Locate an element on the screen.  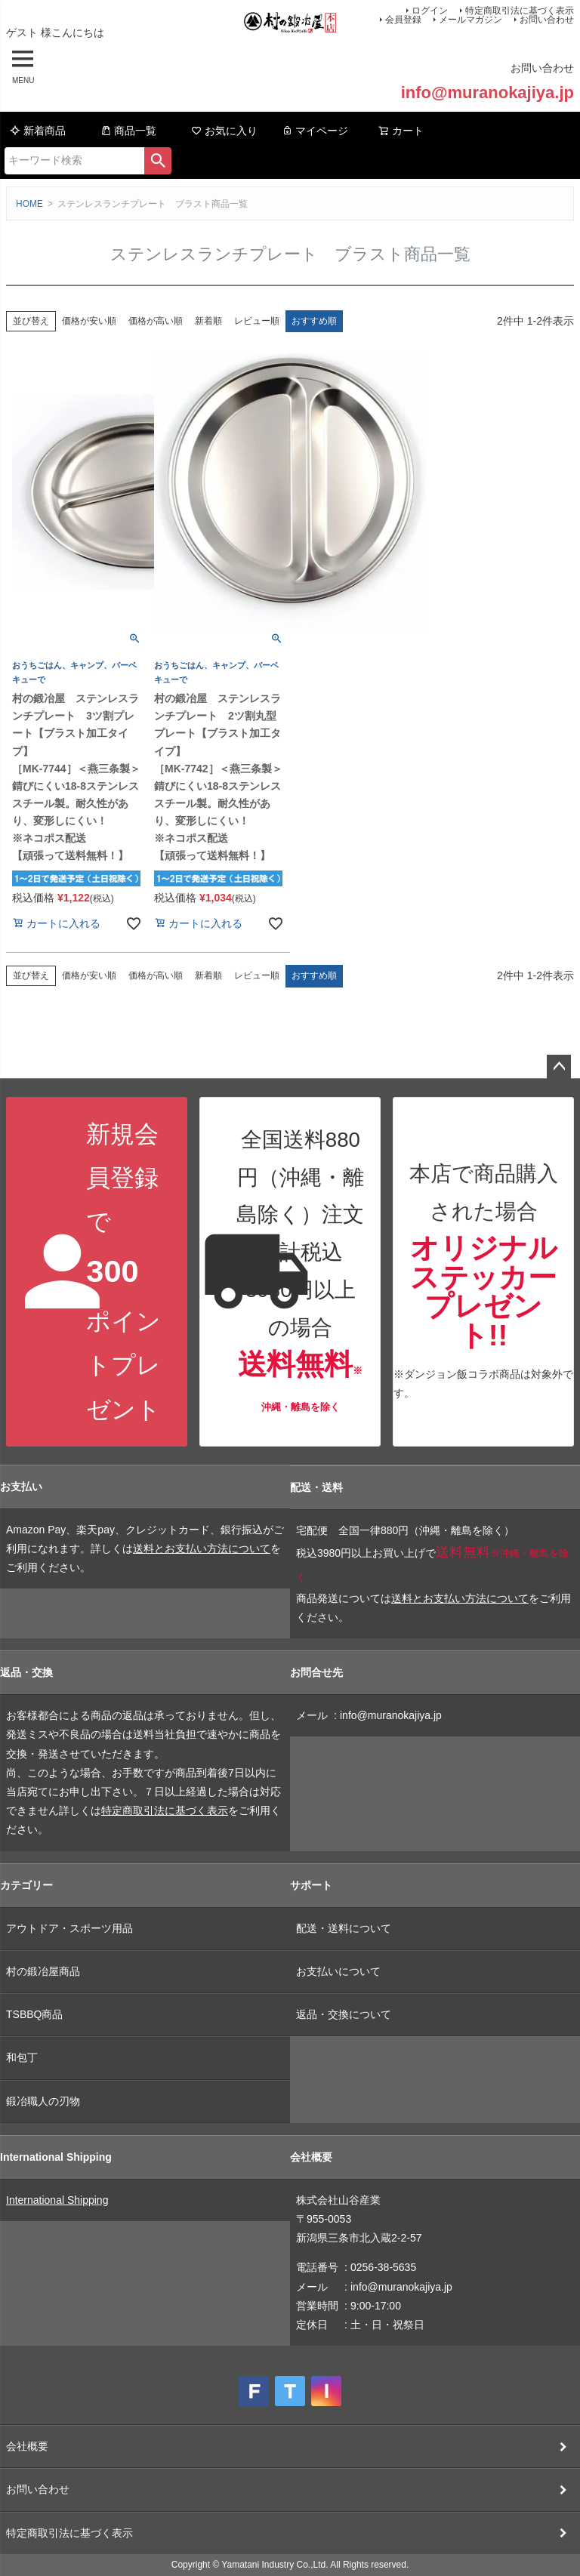
お支払いについて is located at coordinates (338, 1971).